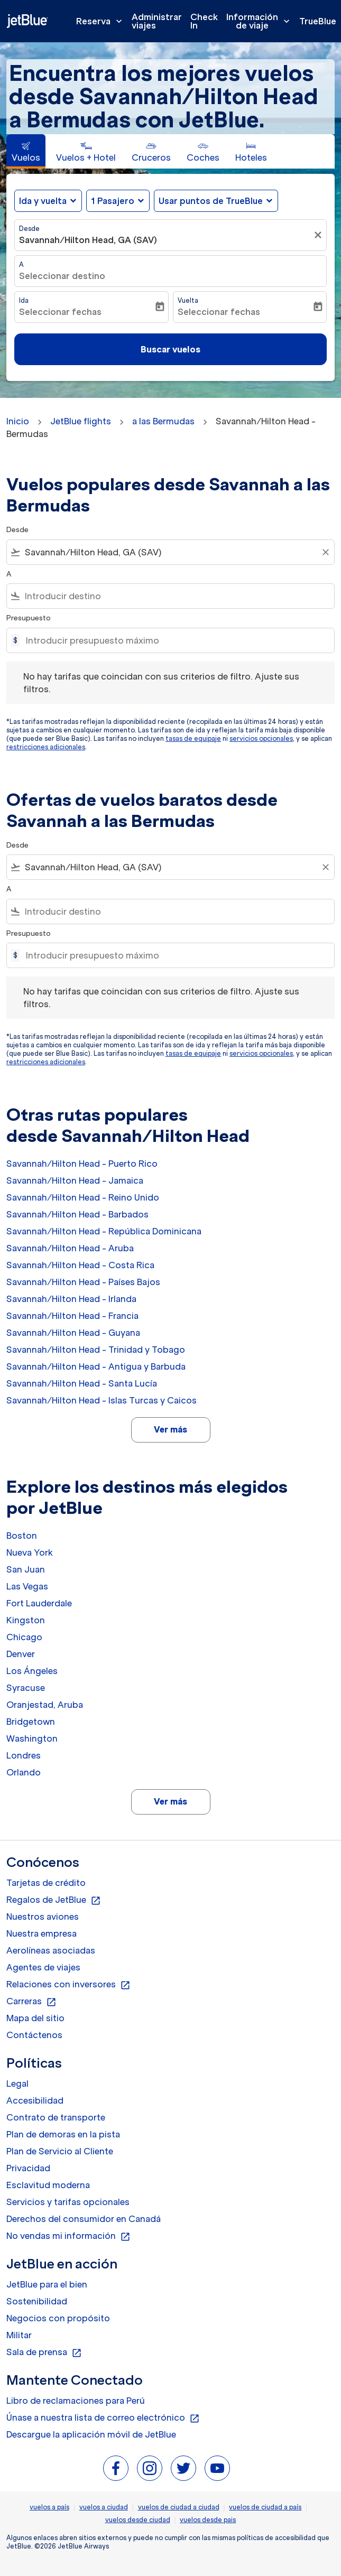  What do you see at coordinates (261, 738) in the screenshot?
I see `servicios opcionales` at bounding box center [261, 738].